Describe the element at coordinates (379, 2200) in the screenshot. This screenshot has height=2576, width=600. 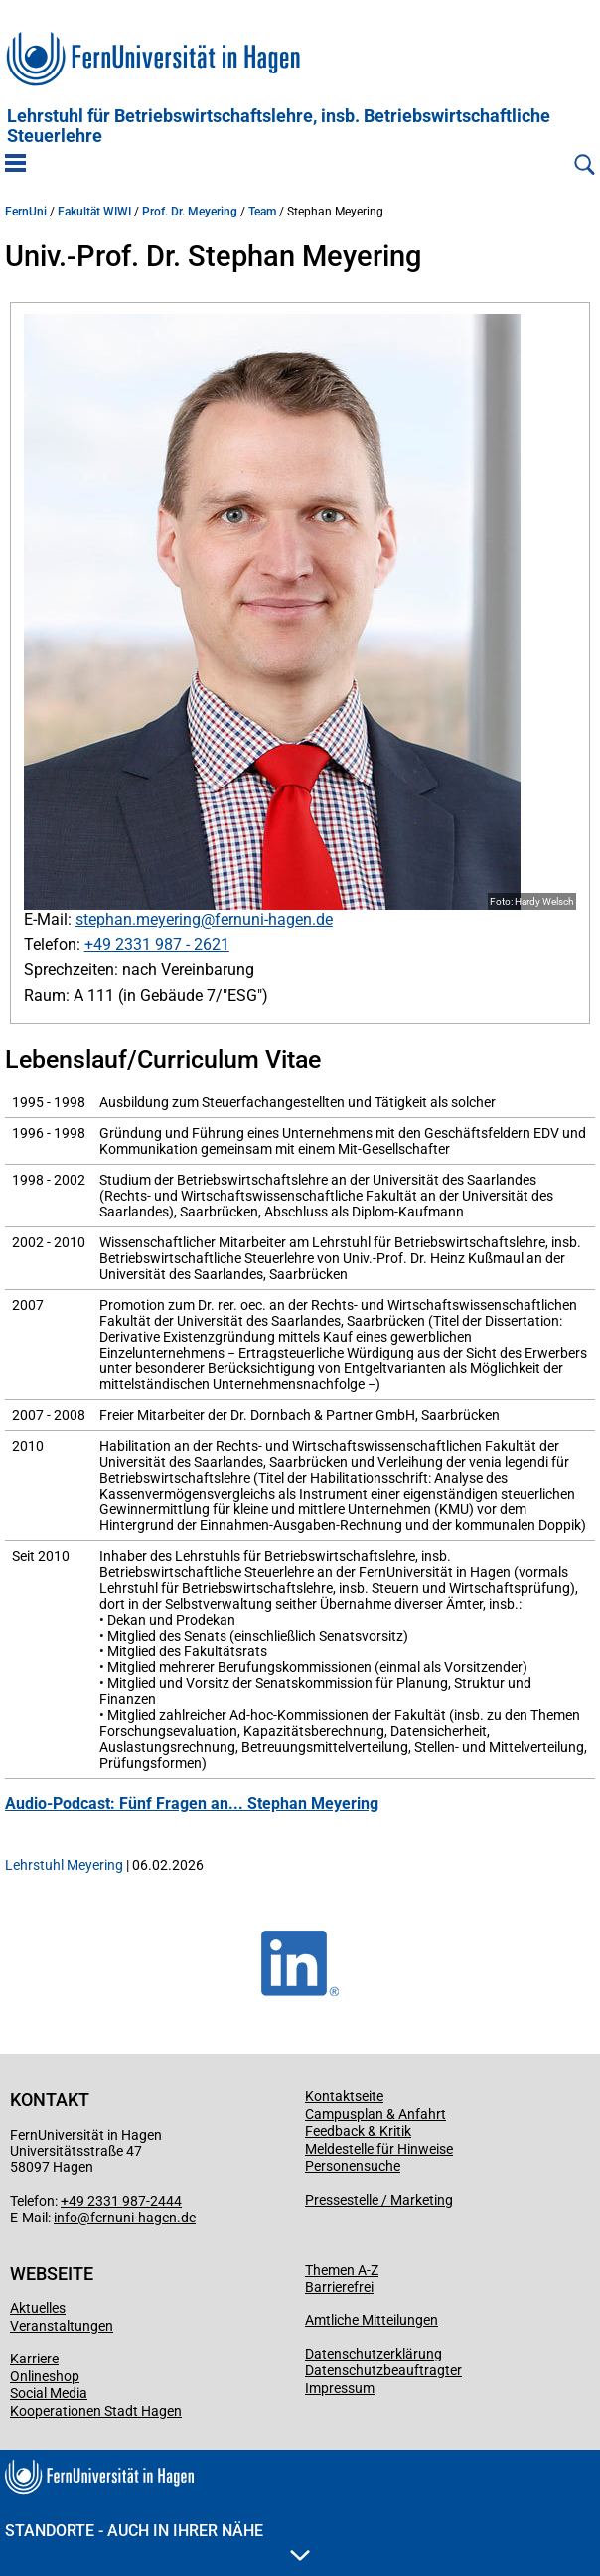
I see `Pressestelle / Marketing` at that location.